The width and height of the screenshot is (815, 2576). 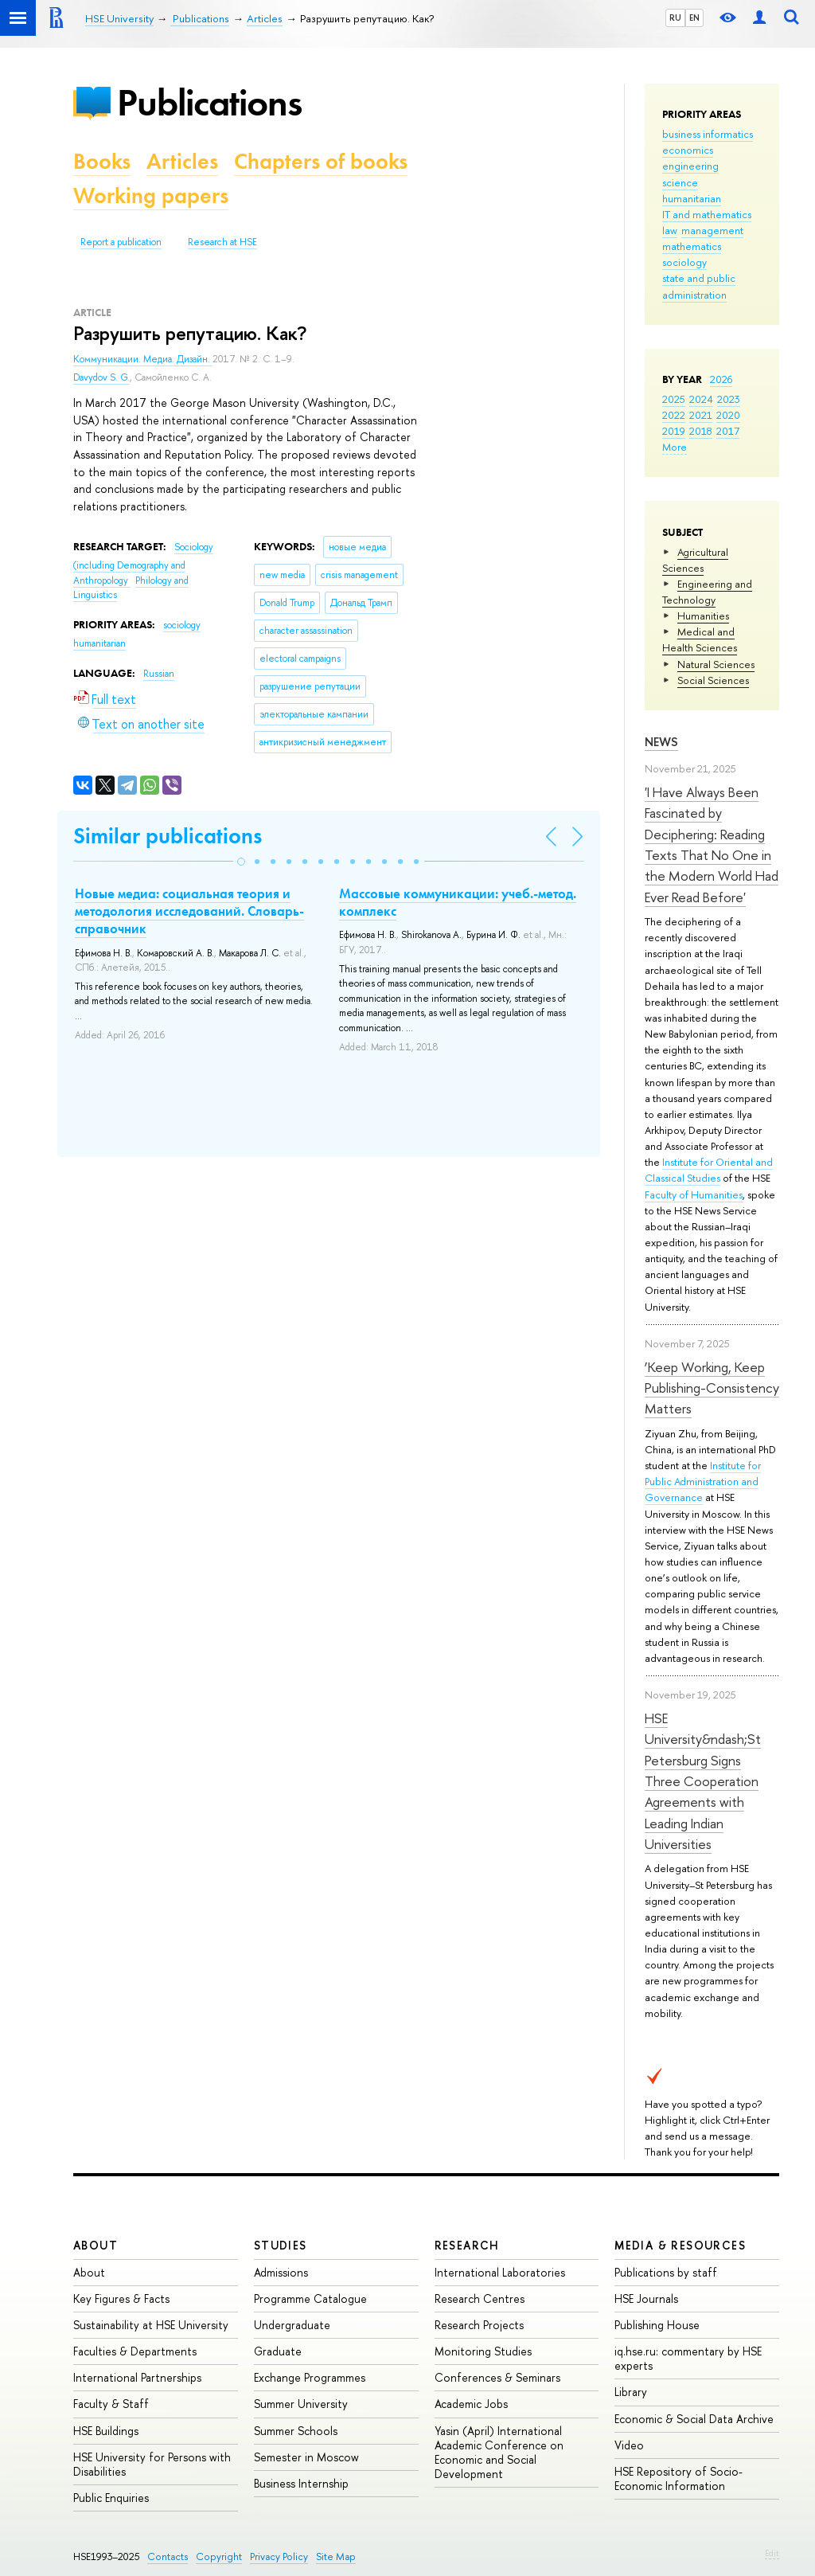 What do you see at coordinates (278, 2351) in the screenshot?
I see `Graduate` at bounding box center [278, 2351].